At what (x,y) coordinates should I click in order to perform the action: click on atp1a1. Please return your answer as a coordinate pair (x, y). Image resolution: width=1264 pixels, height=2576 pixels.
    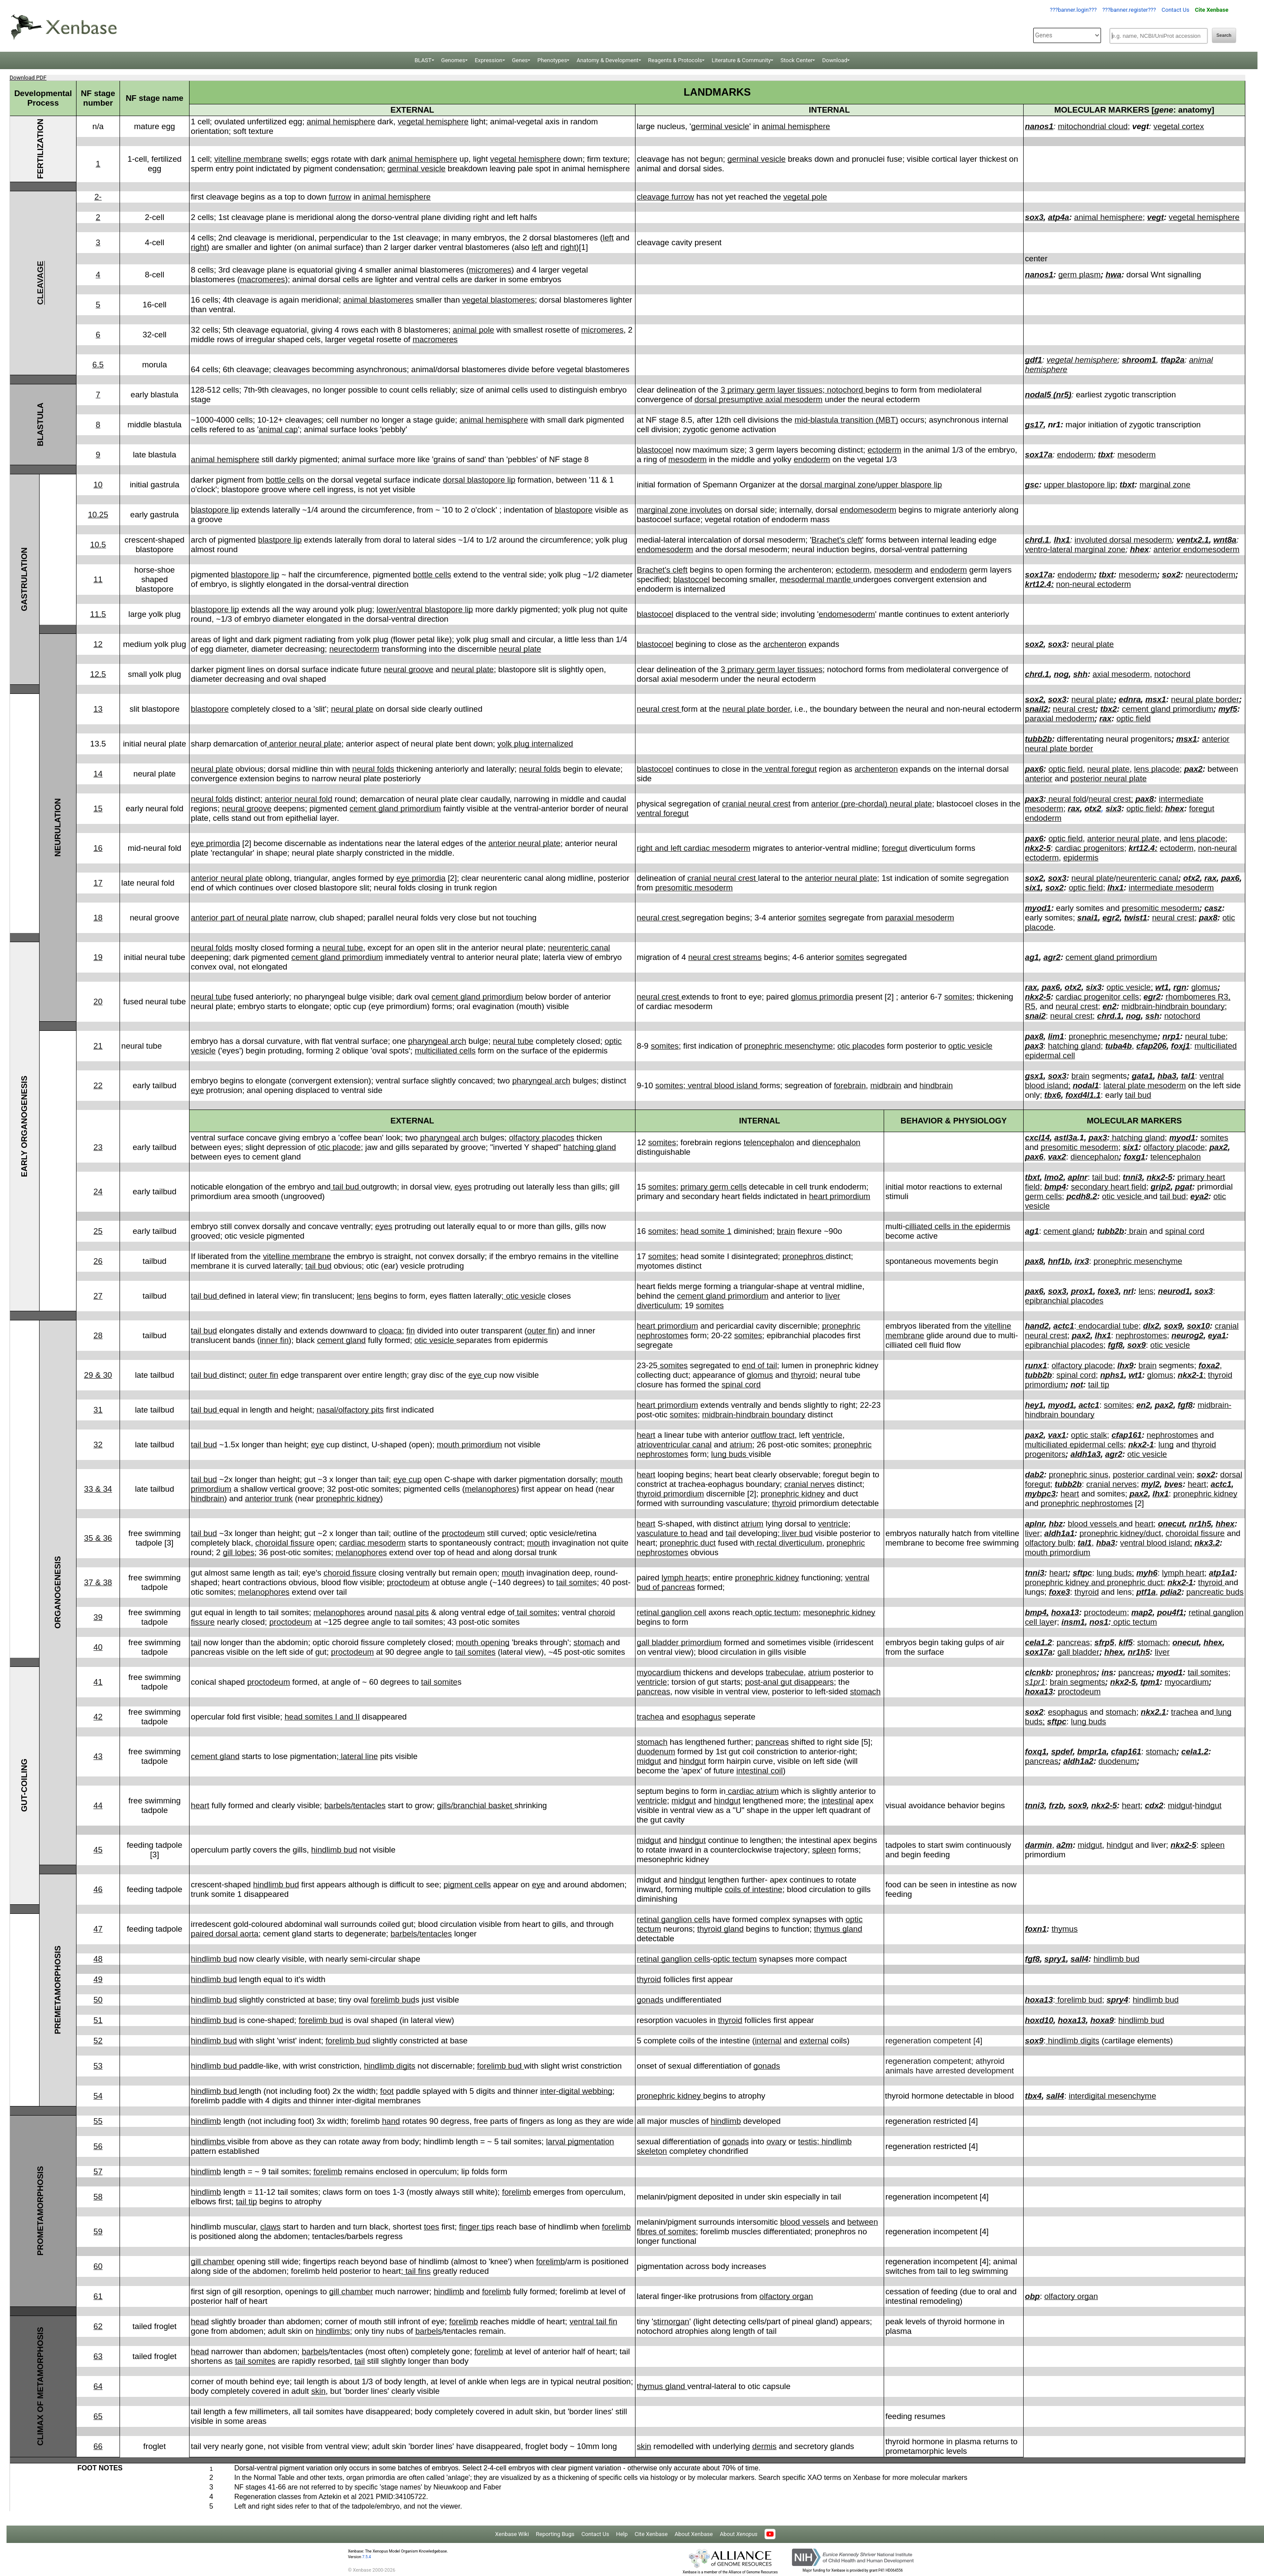
    Looking at the image, I should click on (1221, 1572).